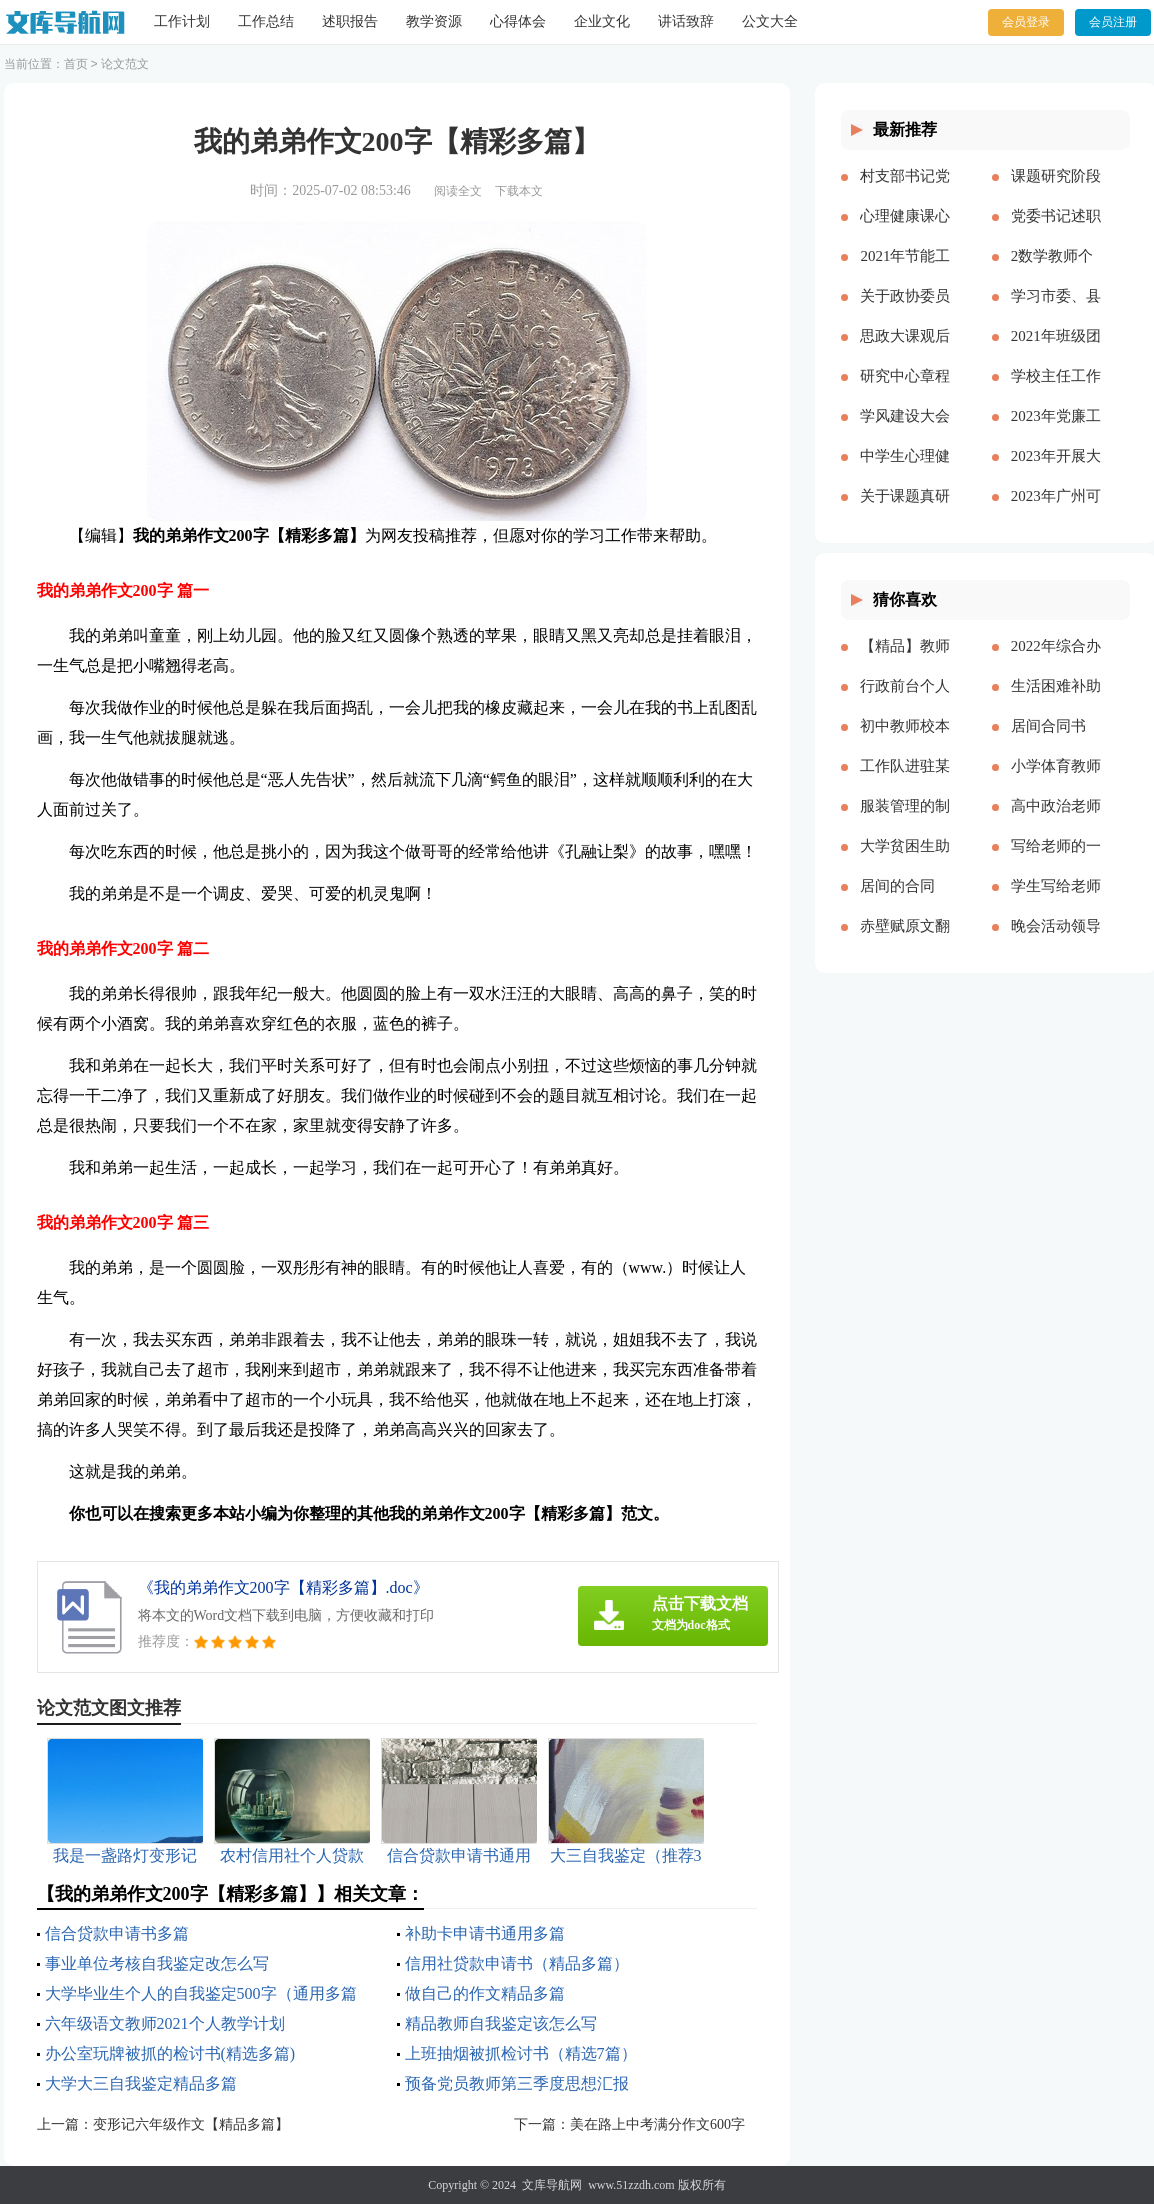 This screenshot has height=2204, width=1154. Describe the element at coordinates (657, 2124) in the screenshot. I see `美在路上中考满分作文600字` at that location.